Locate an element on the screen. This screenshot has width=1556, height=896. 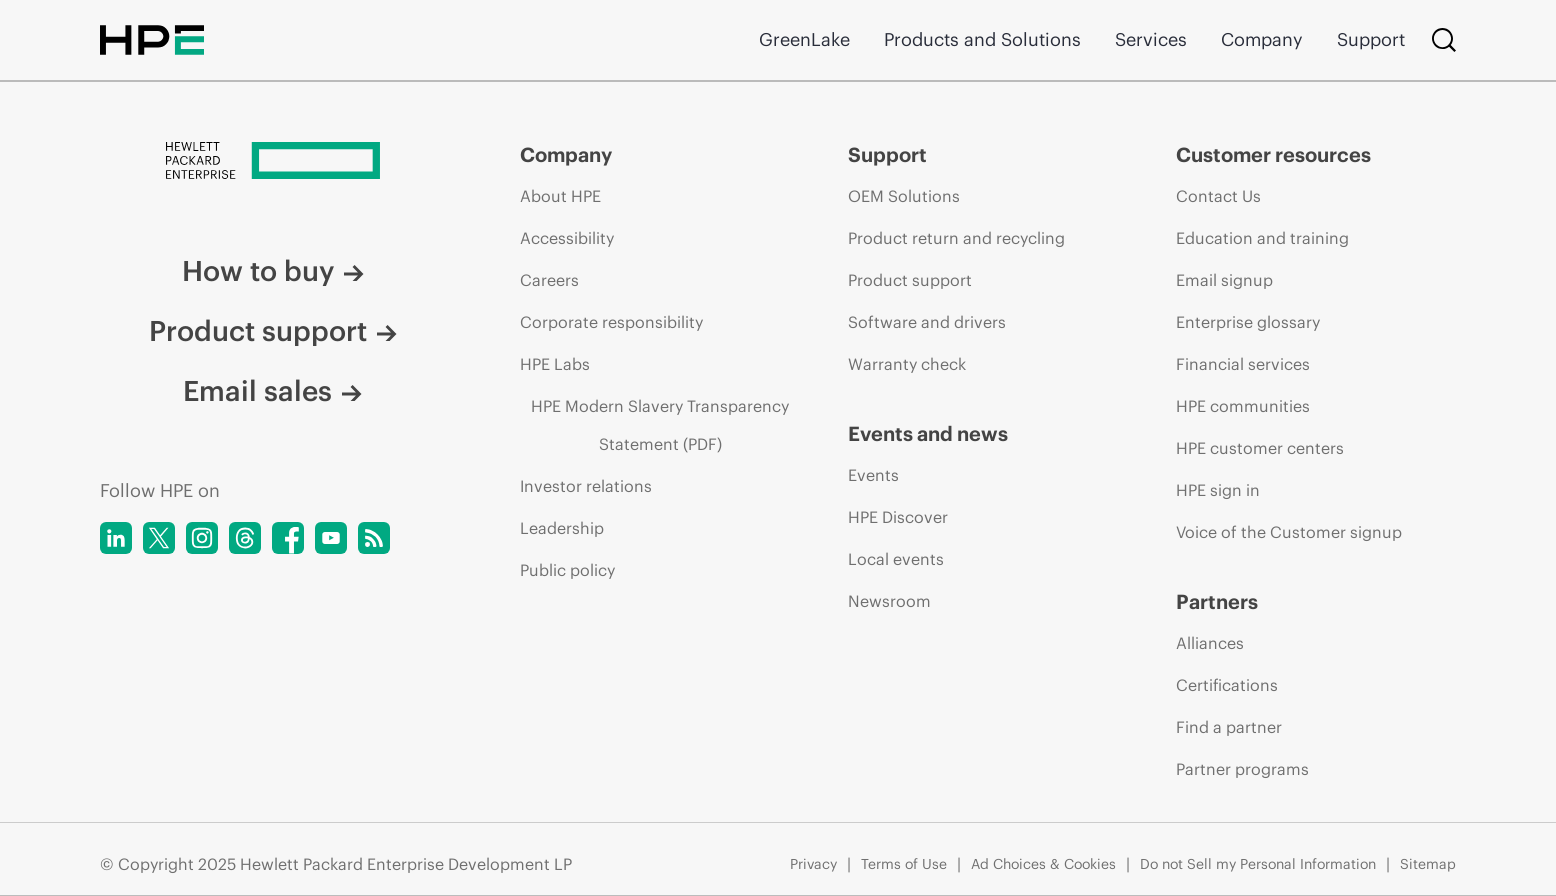
Find a partner is located at coordinates (1229, 727).